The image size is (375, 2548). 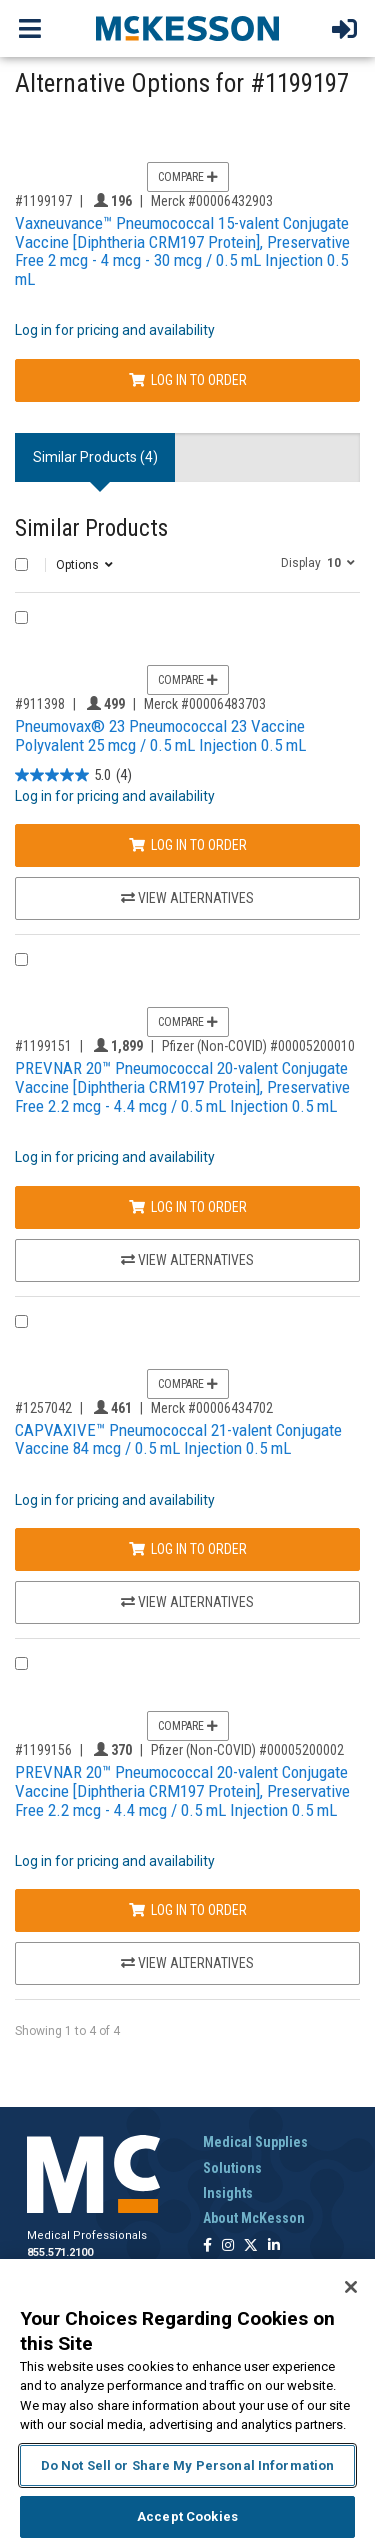 I want to click on [Select All], so click(x=21, y=564).